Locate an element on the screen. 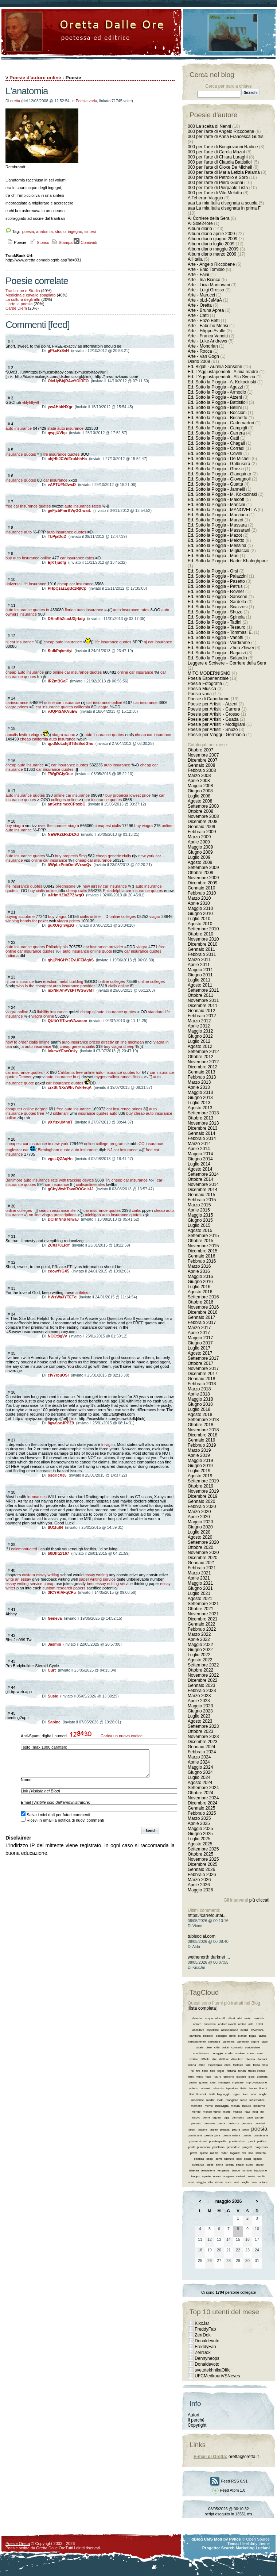  Ed. Sotto la Pioggia - Corradi is located at coordinates (216, 448).